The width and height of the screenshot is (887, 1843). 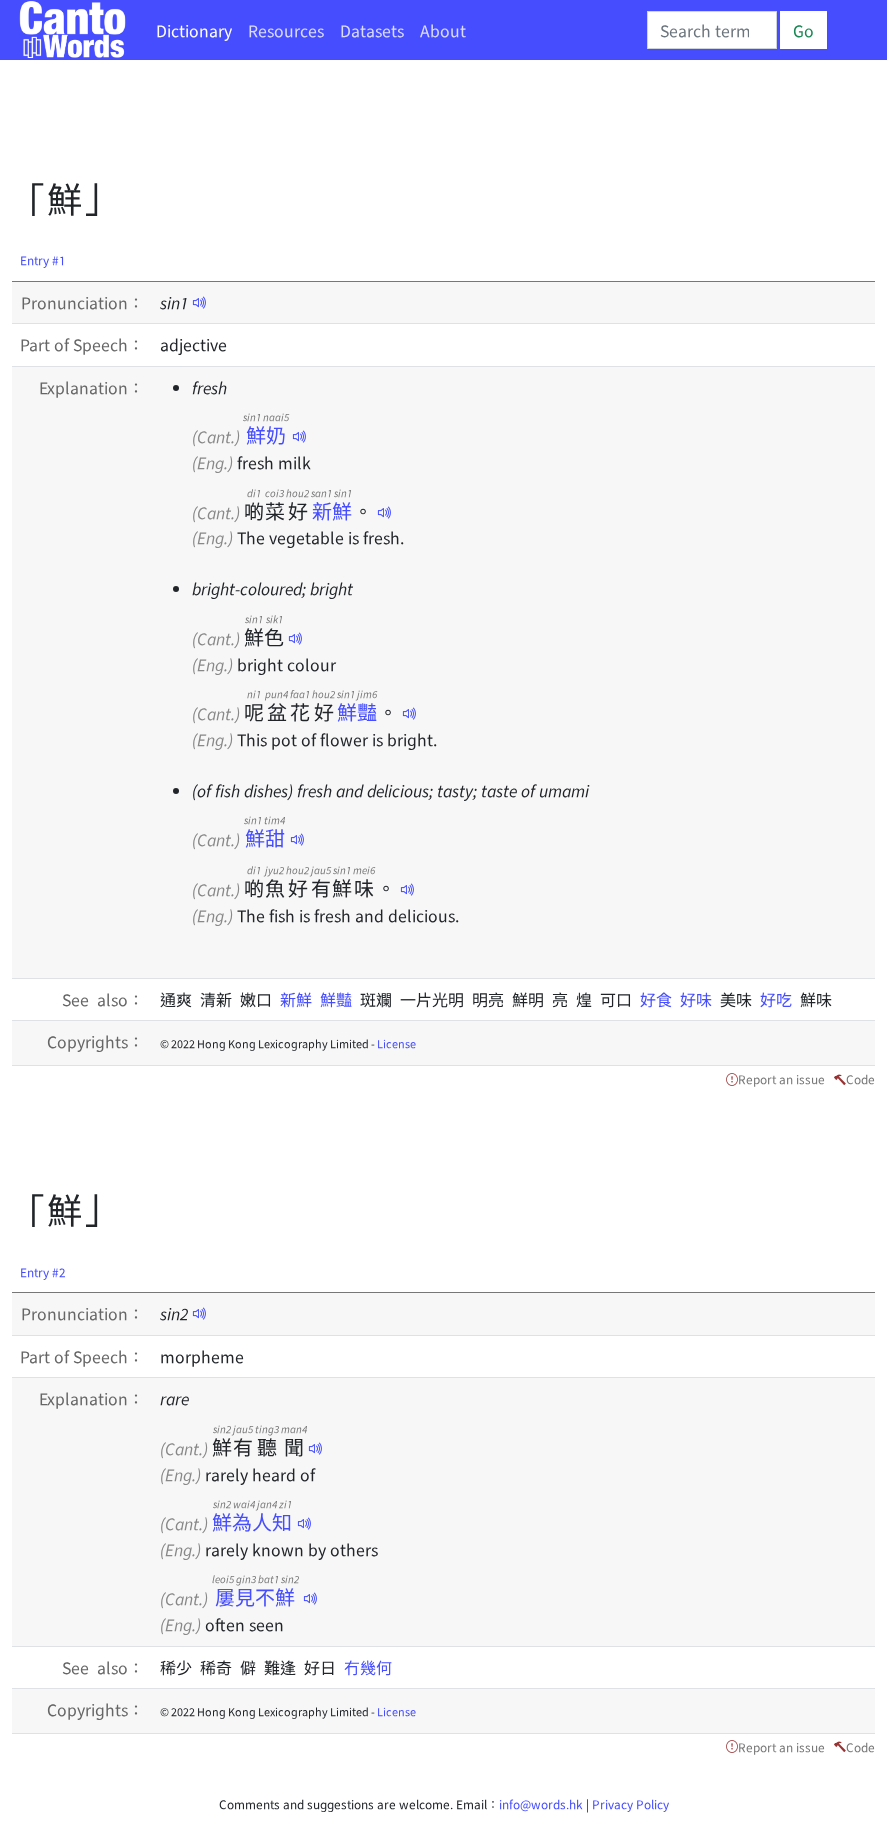 I want to click on [Advertisement], so click(x=376, y=125).